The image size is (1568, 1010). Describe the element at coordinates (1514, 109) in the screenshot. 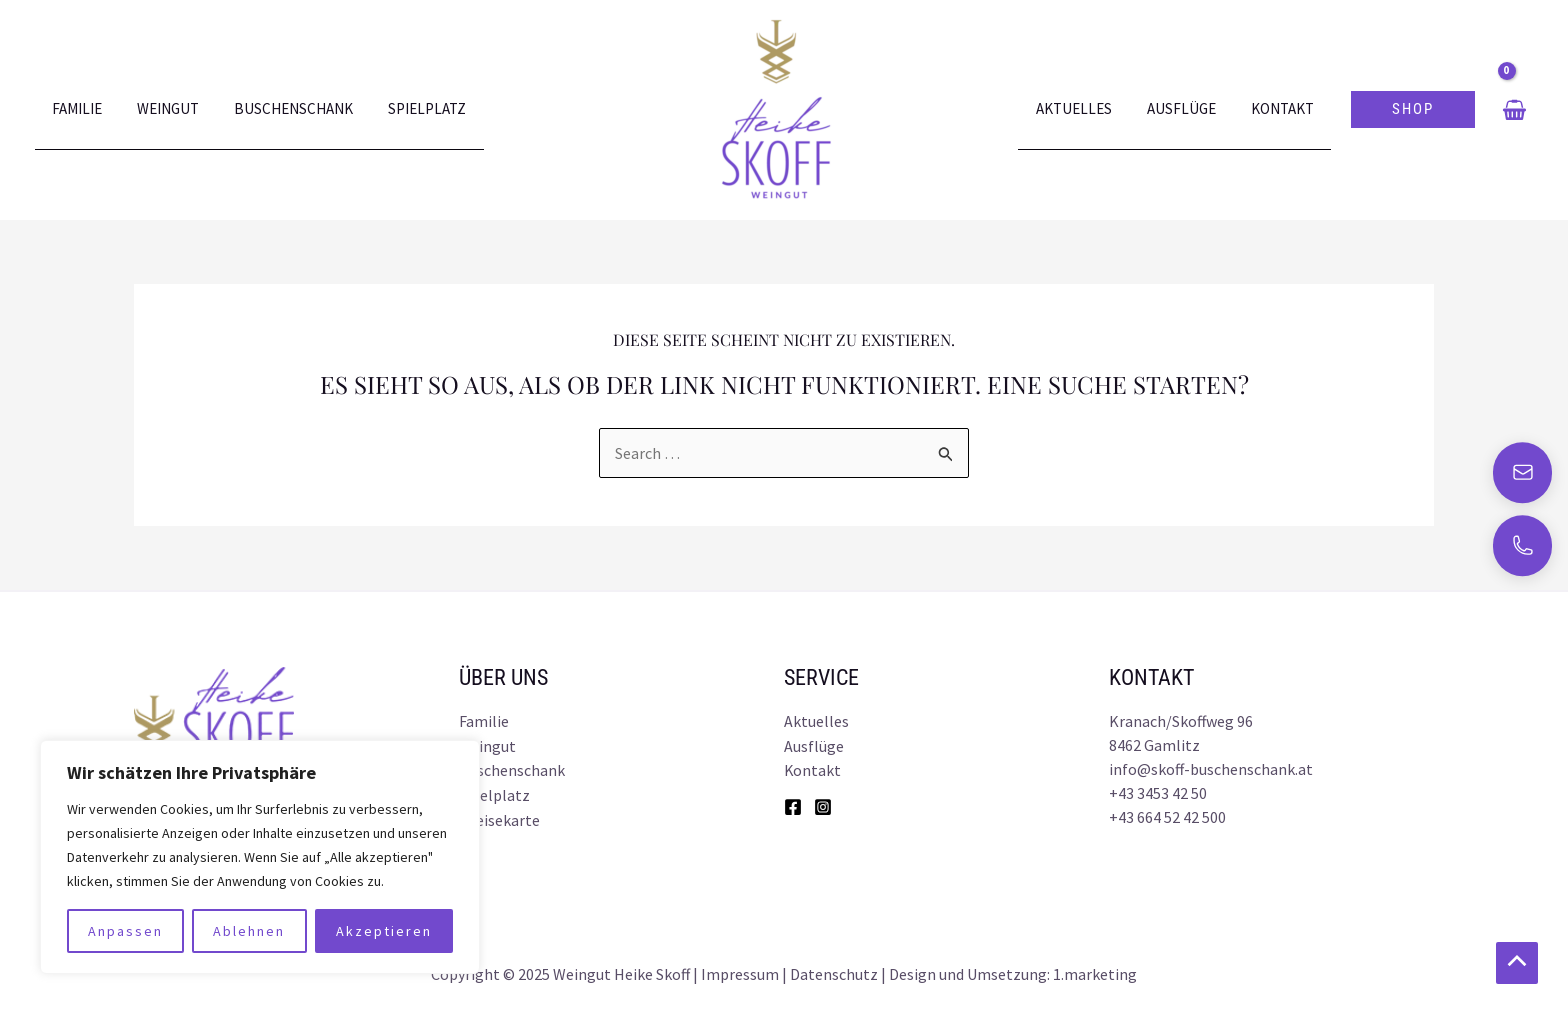

I see `[View Shopping Cart, empty]` at that location.